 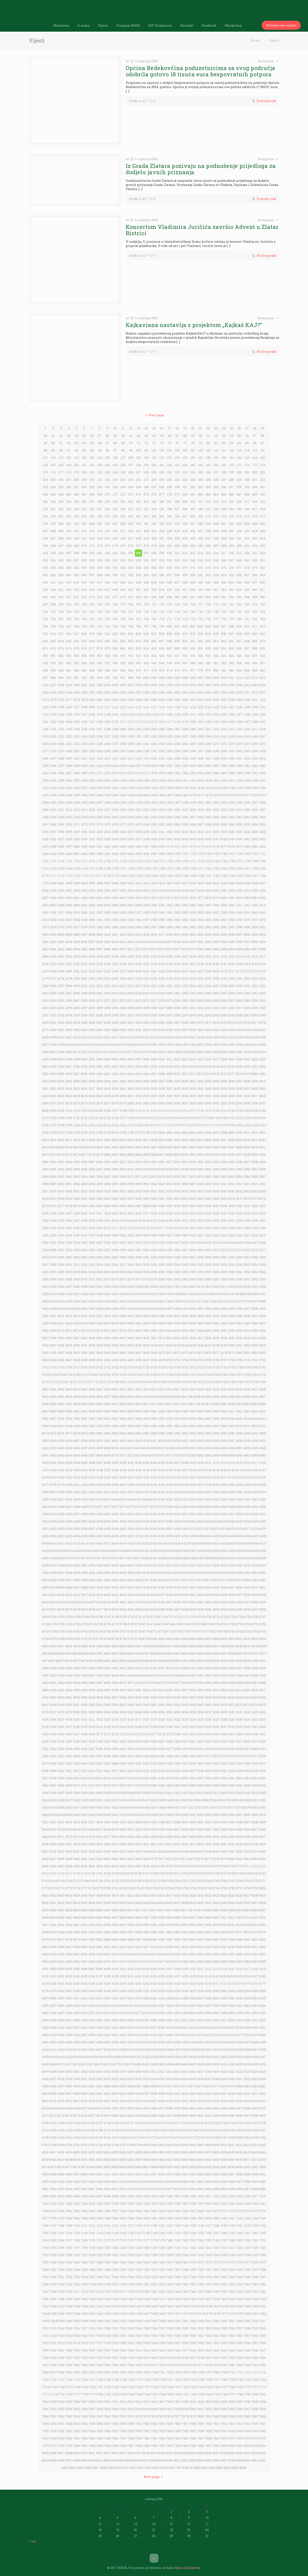 What do you see at coordinates (68, 1426) in the screenshot?
I see `3948` at bounding box center [68, 1426].